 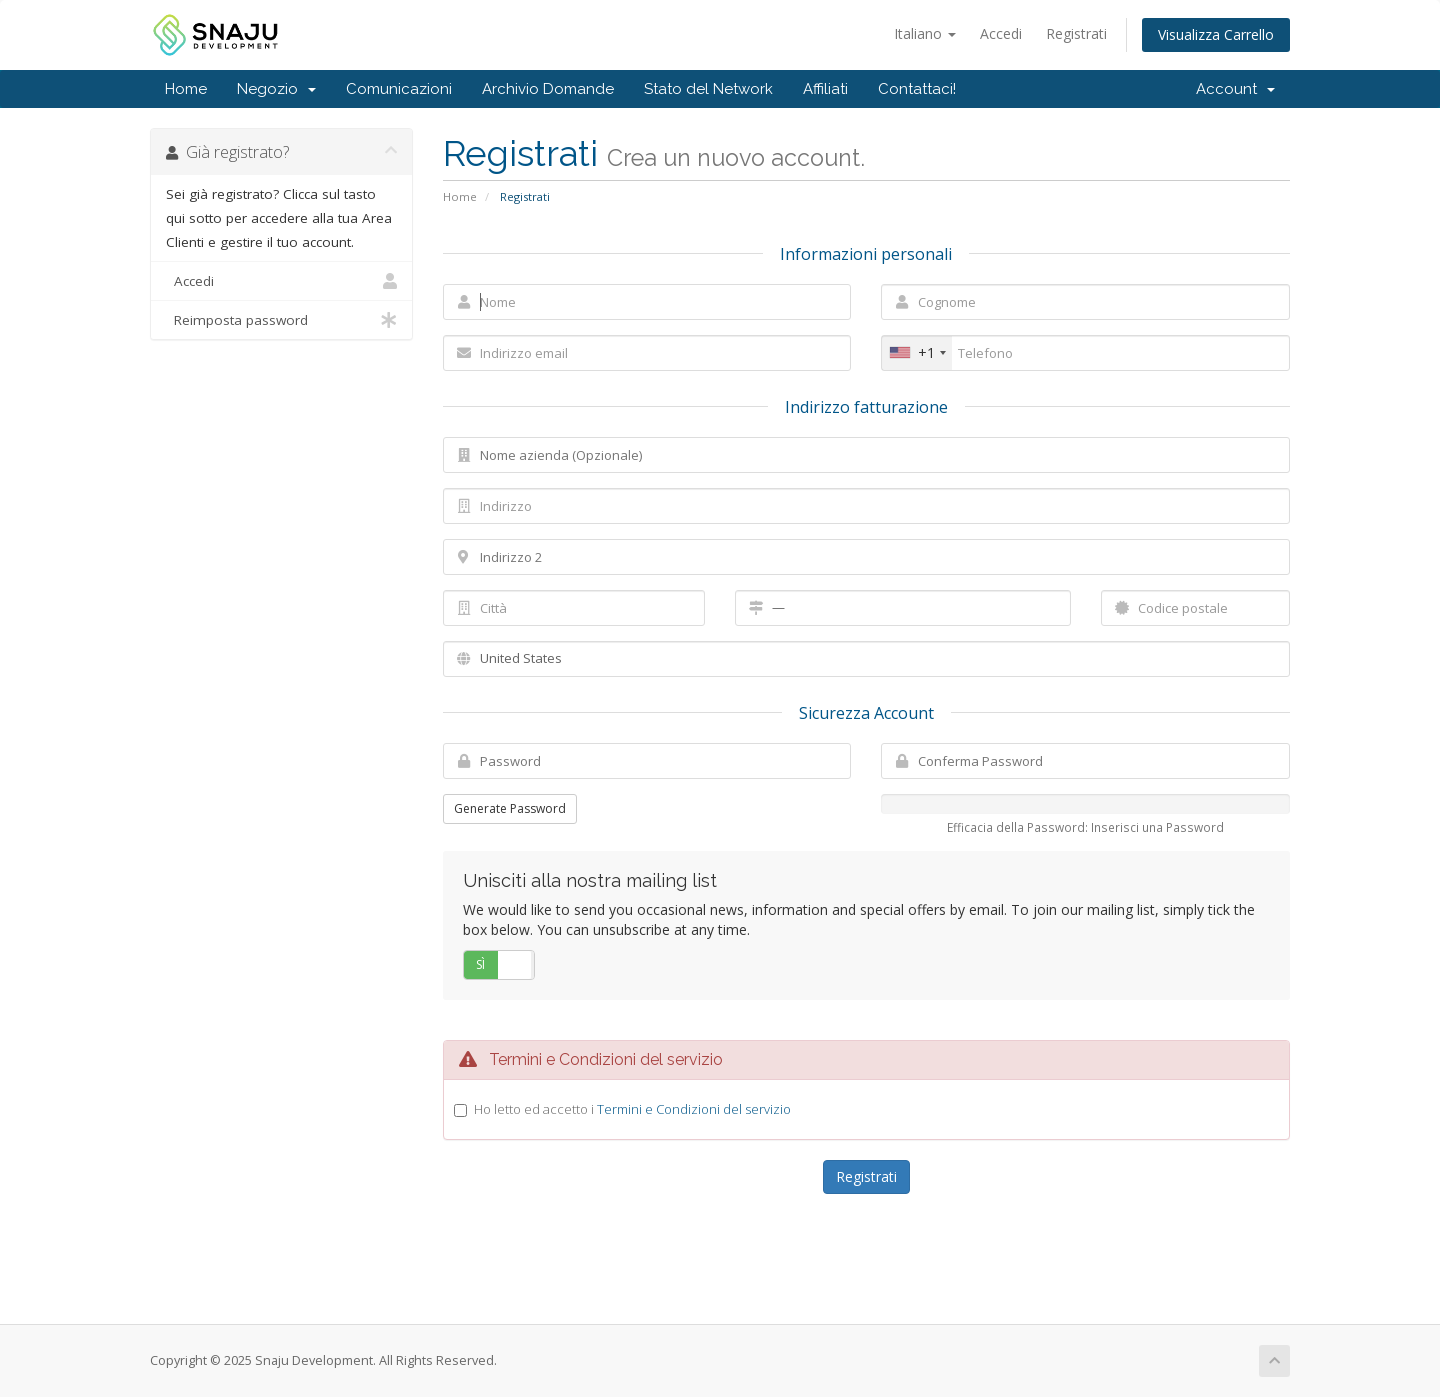 I want to click on Ho letto ed accetto i, so click(x=632, y=1109).